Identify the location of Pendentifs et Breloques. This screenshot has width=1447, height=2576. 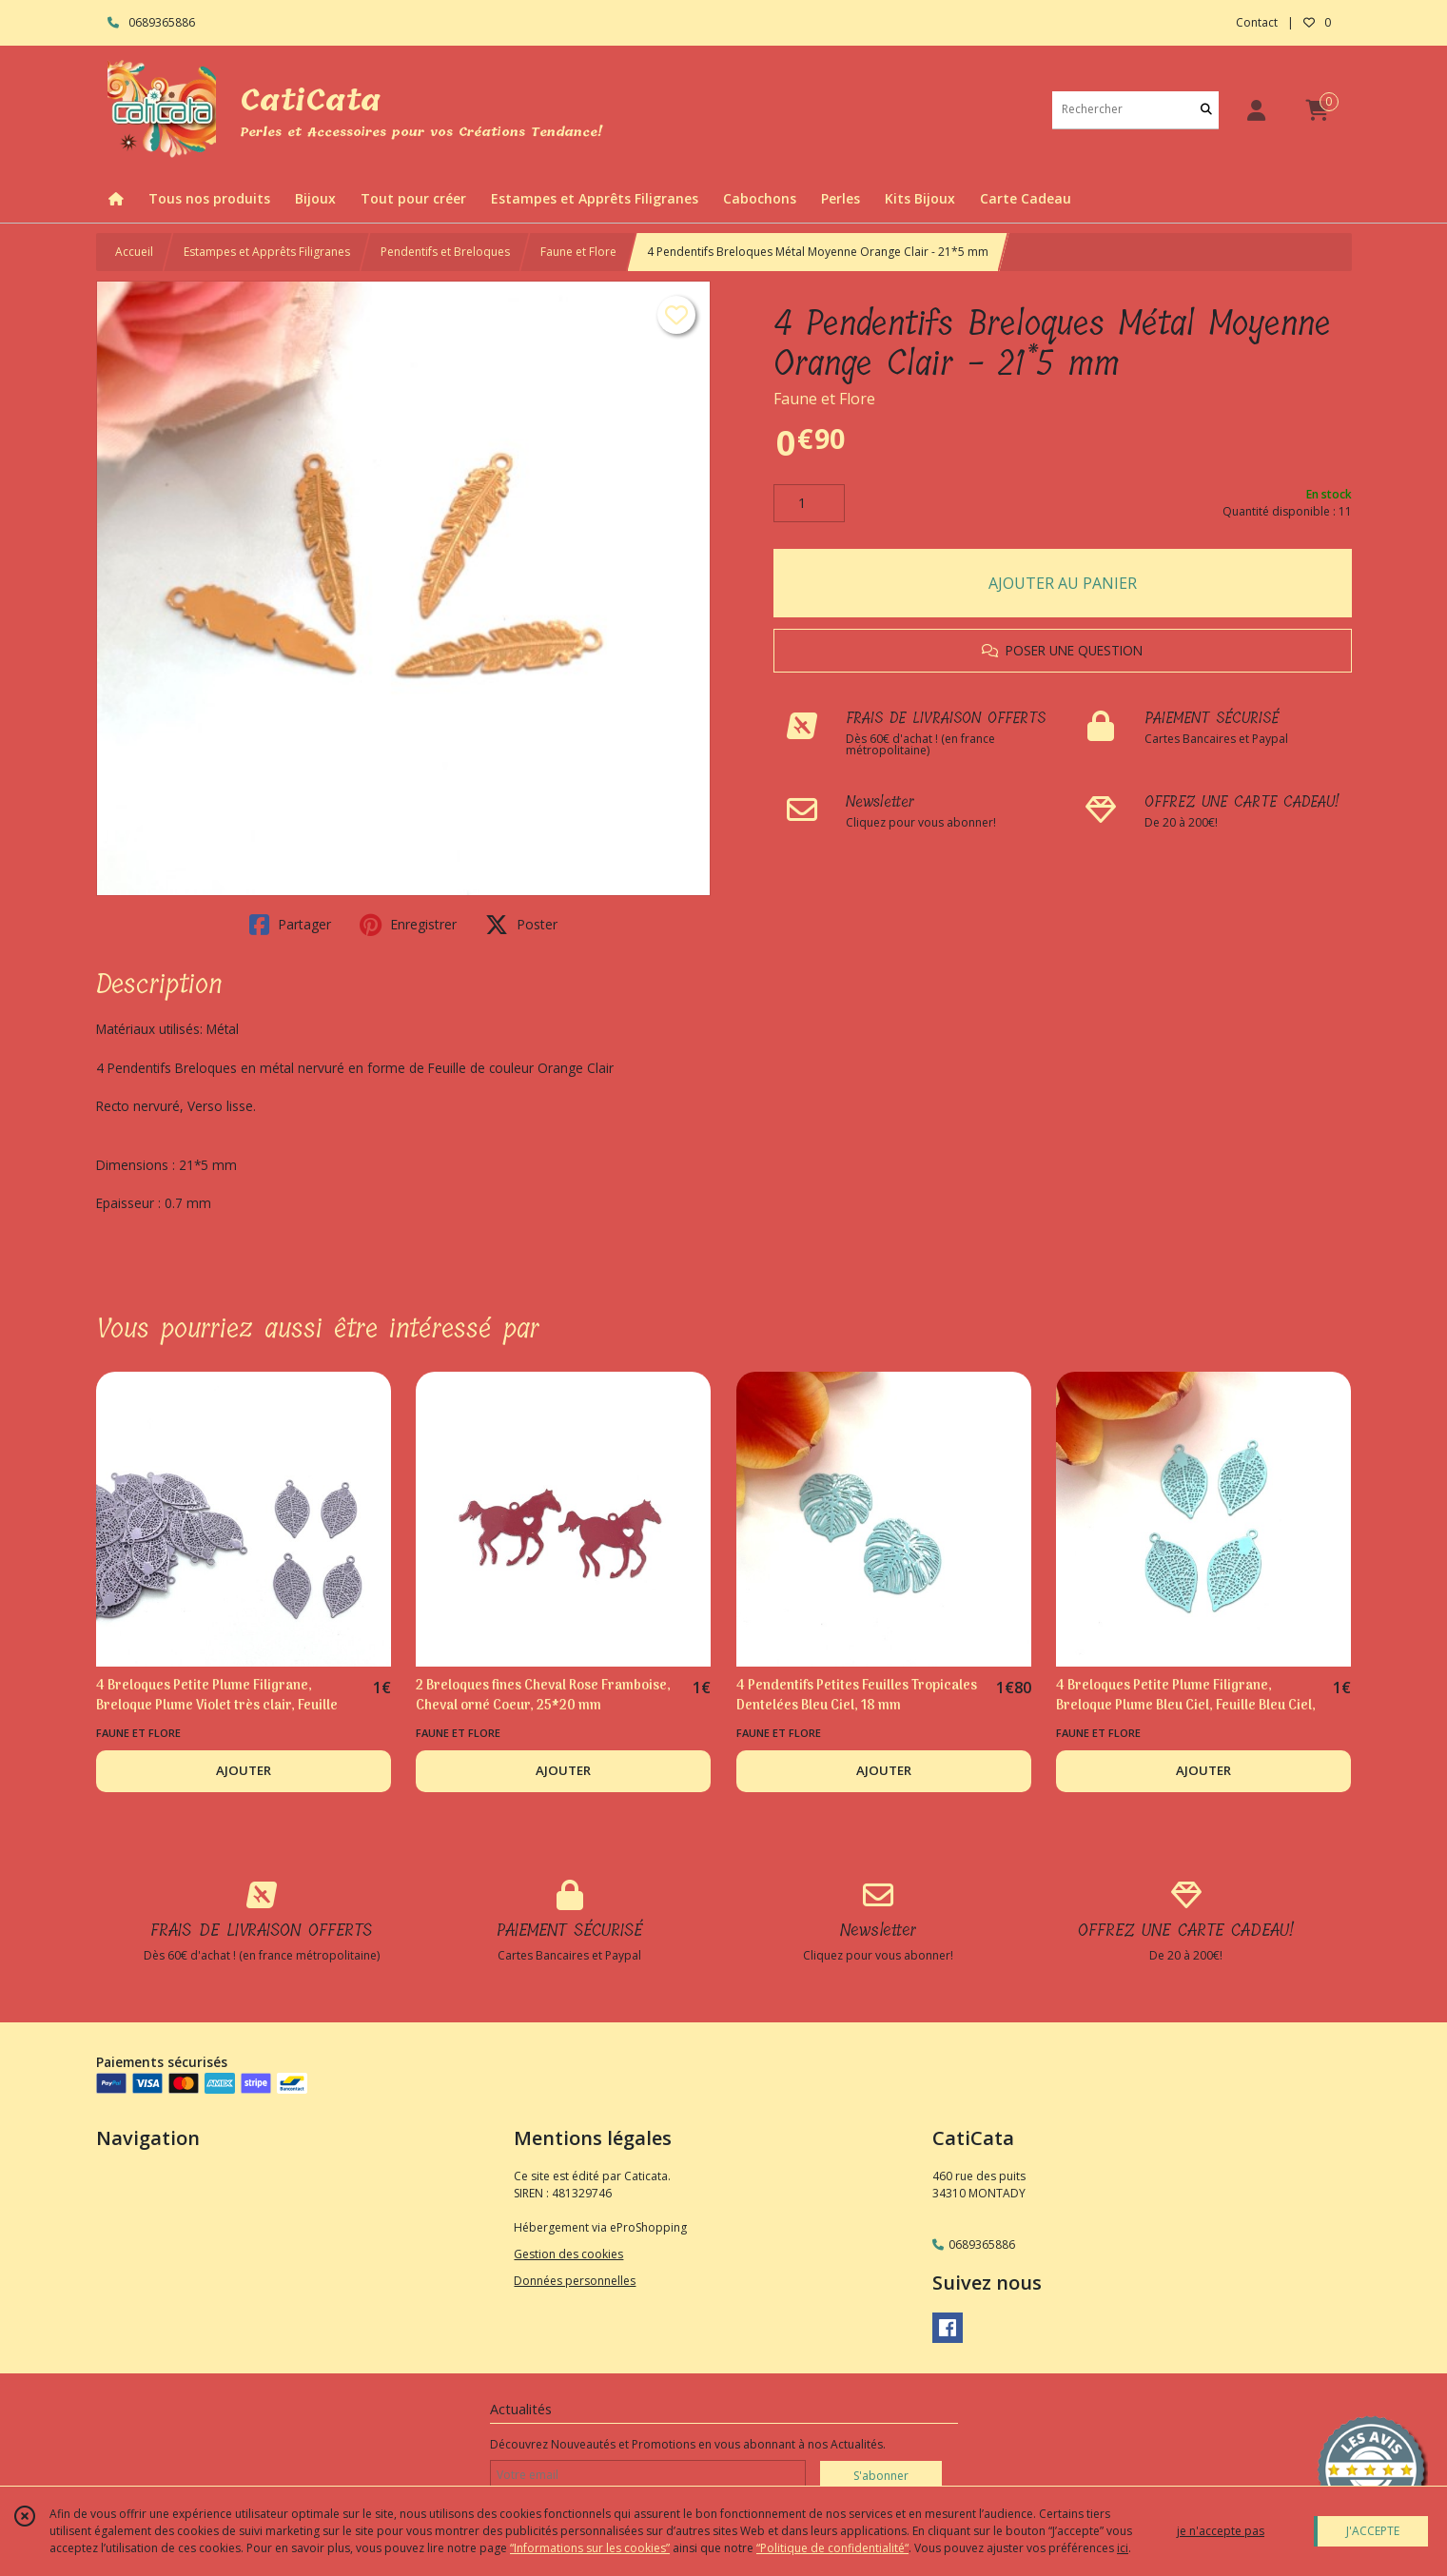
(445, 252).